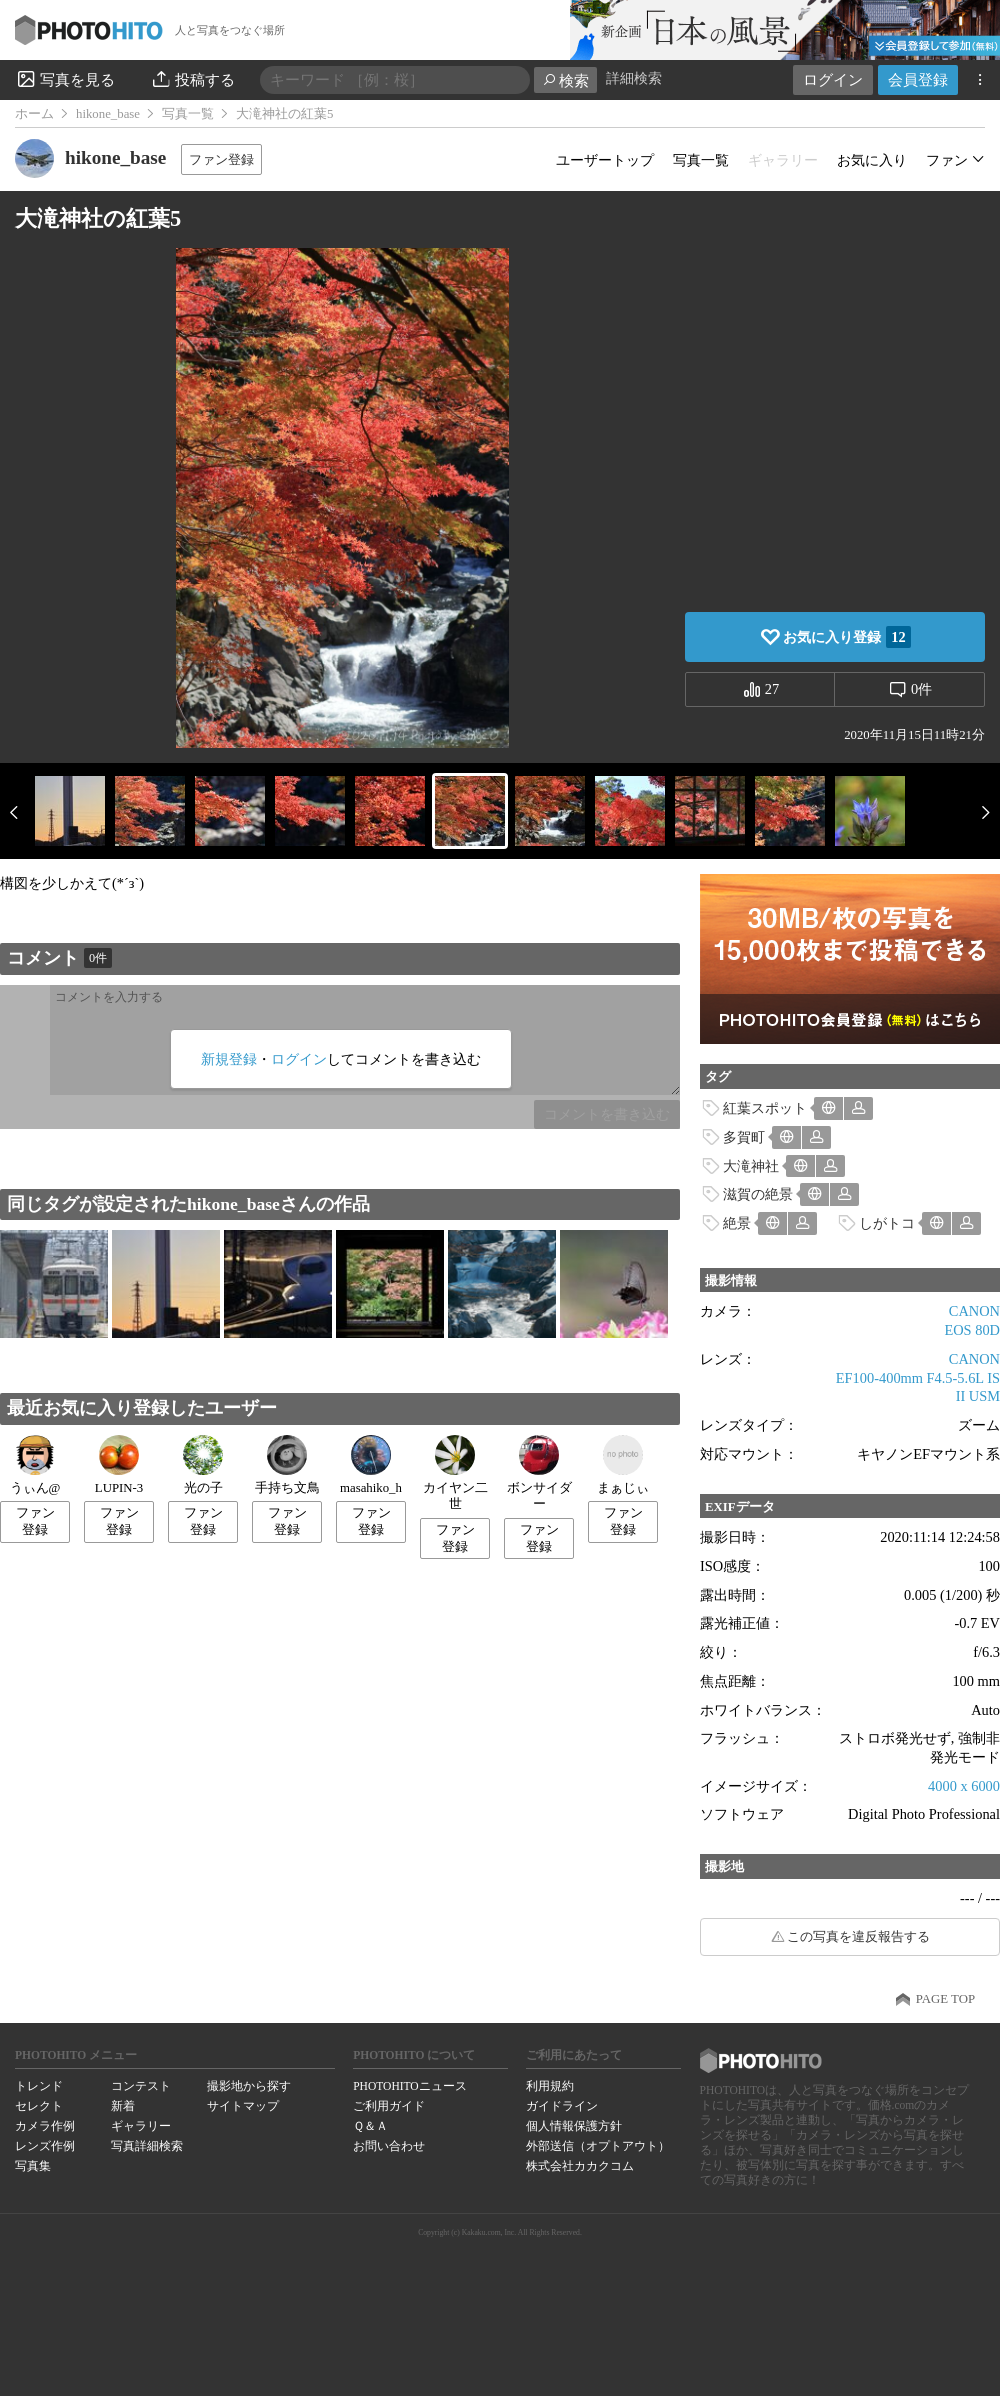  I want to click on 会員登録, so click(918, 79).